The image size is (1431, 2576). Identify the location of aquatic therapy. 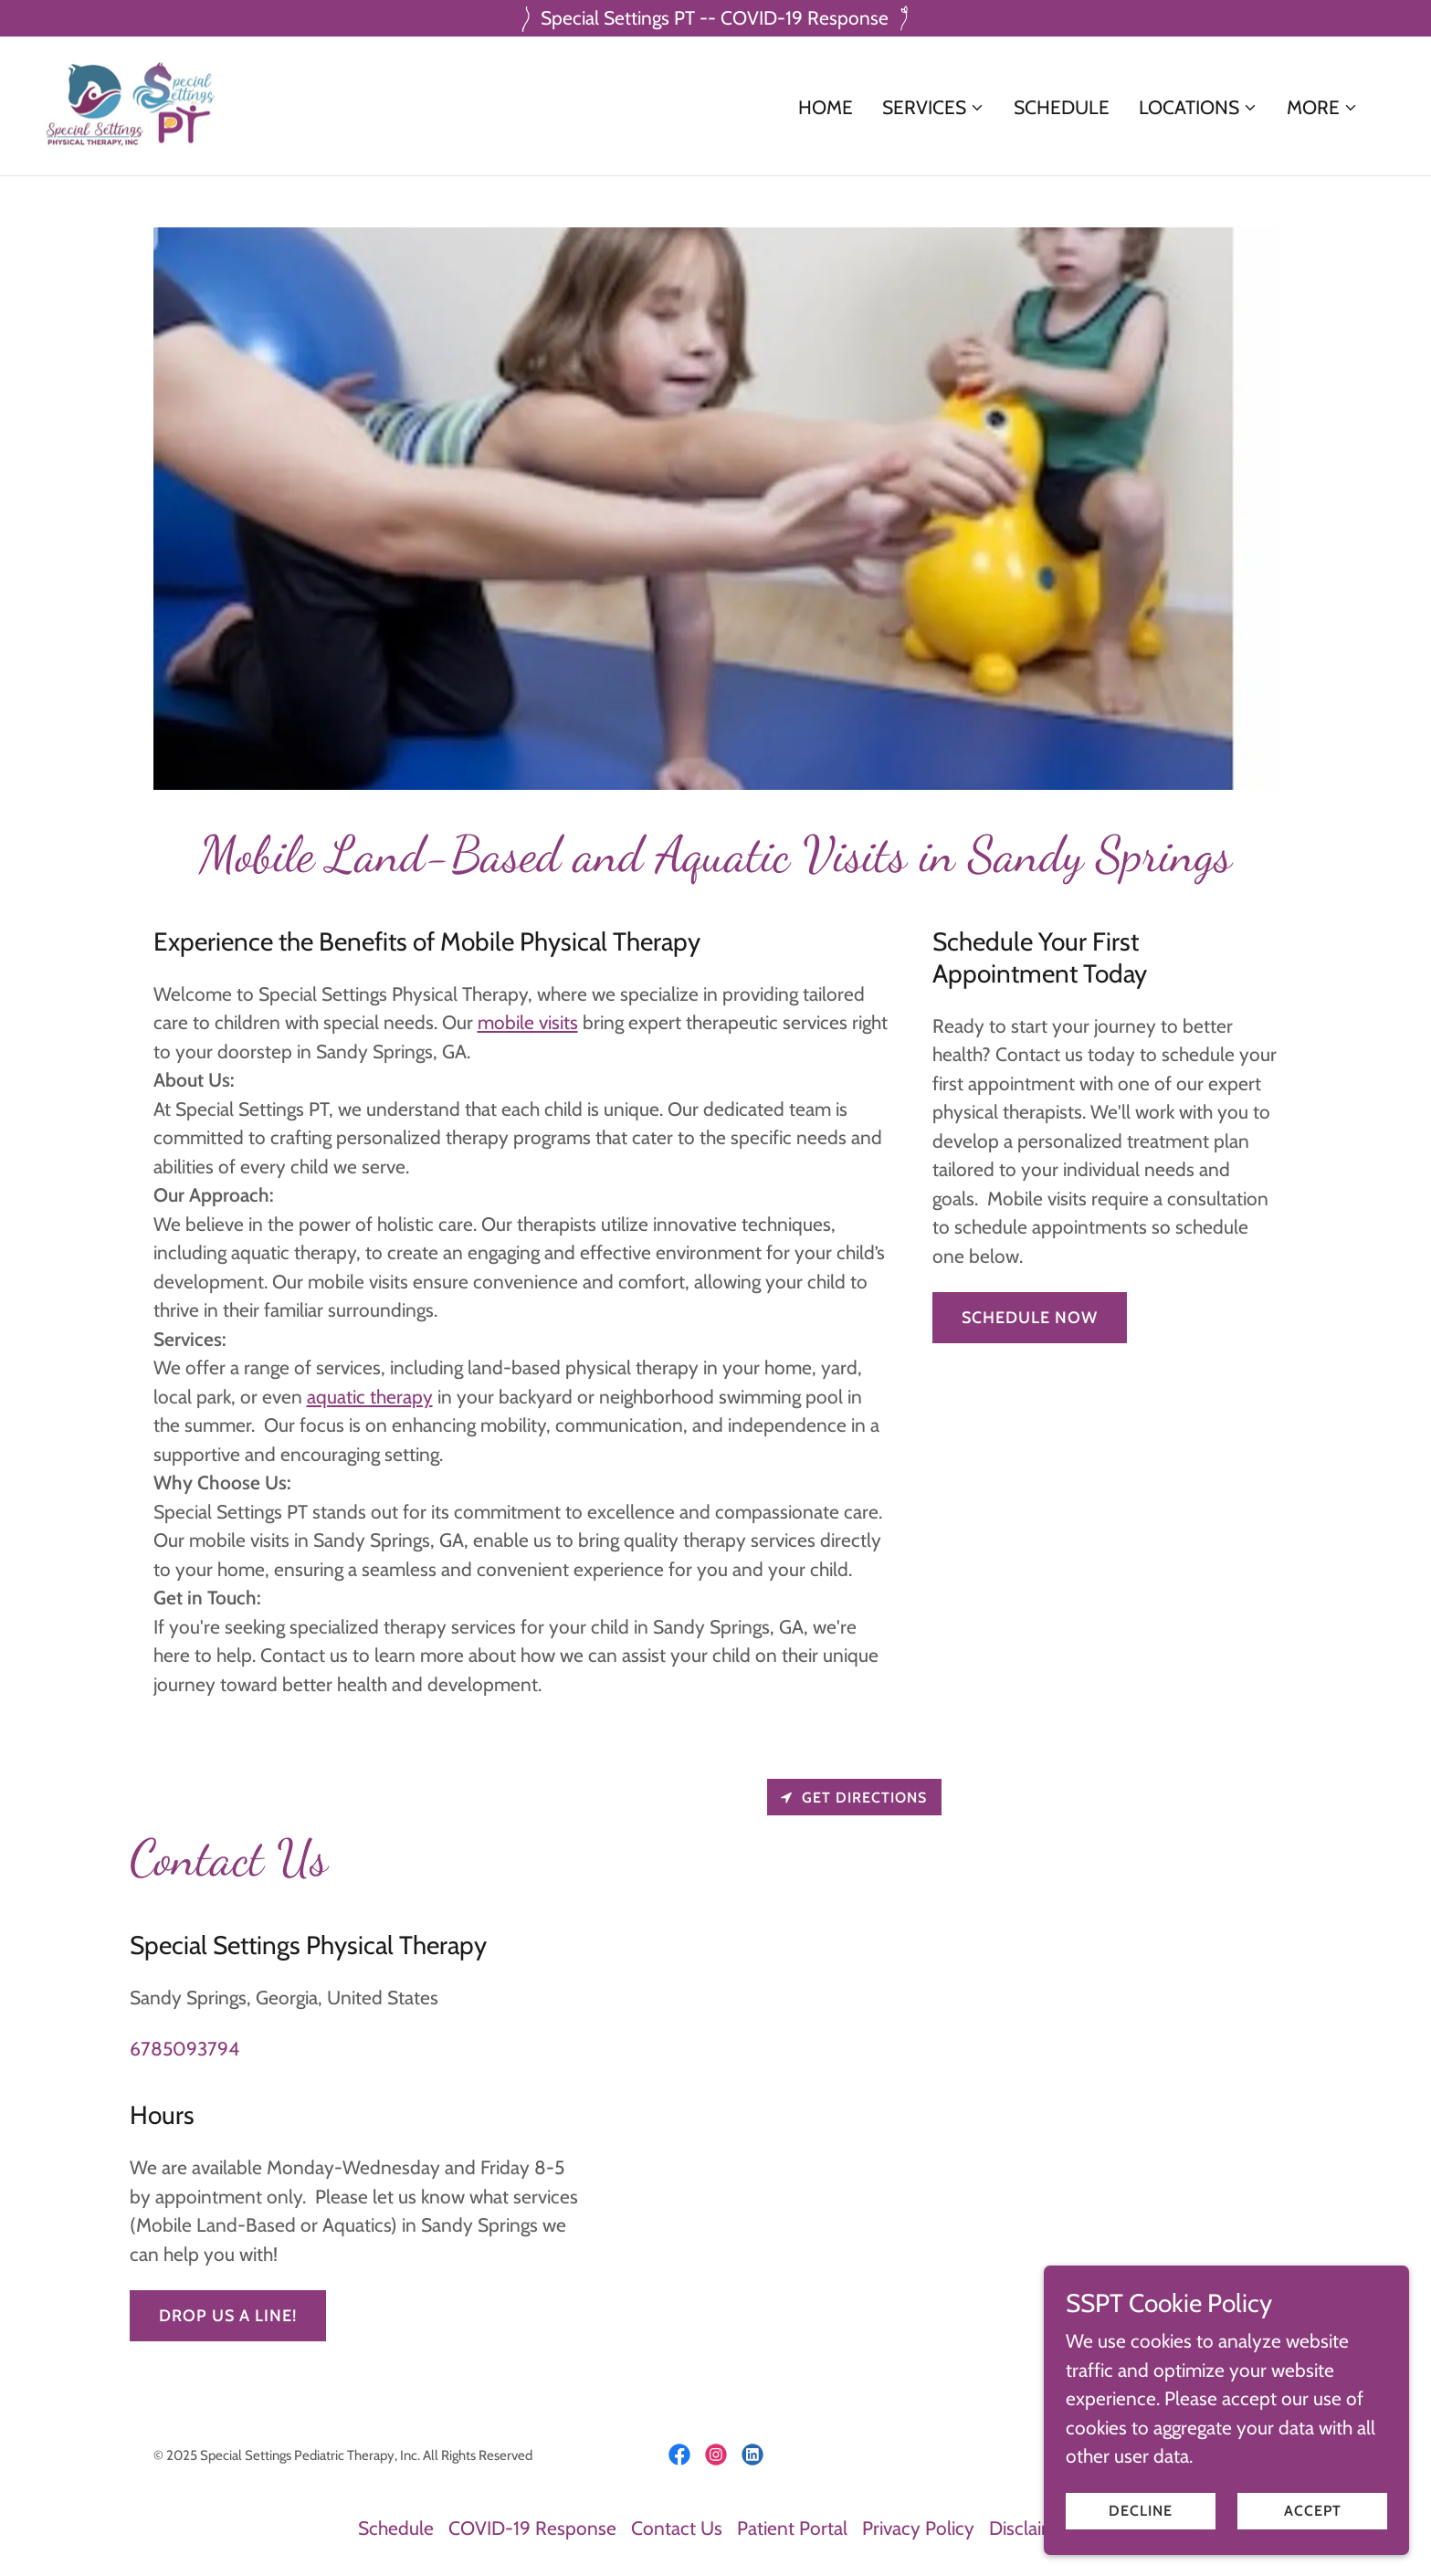
(370, 1396).